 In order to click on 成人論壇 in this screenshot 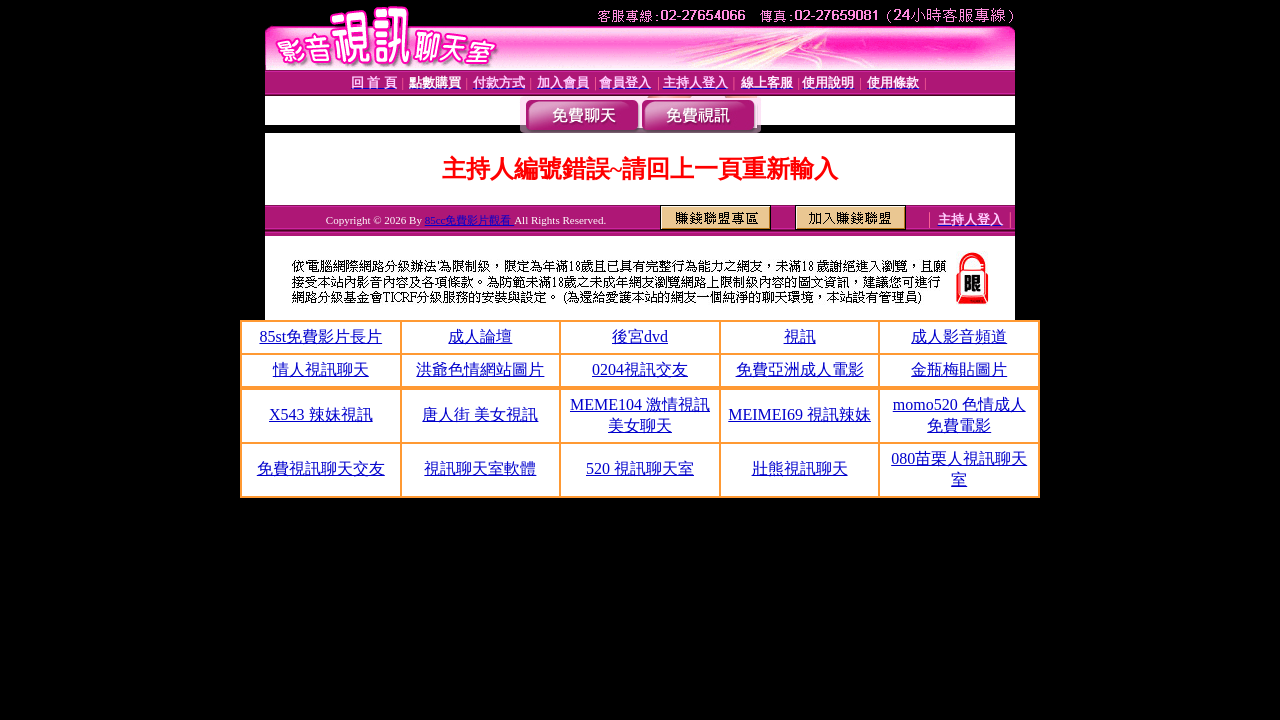, I will do `click(480, 336)`.